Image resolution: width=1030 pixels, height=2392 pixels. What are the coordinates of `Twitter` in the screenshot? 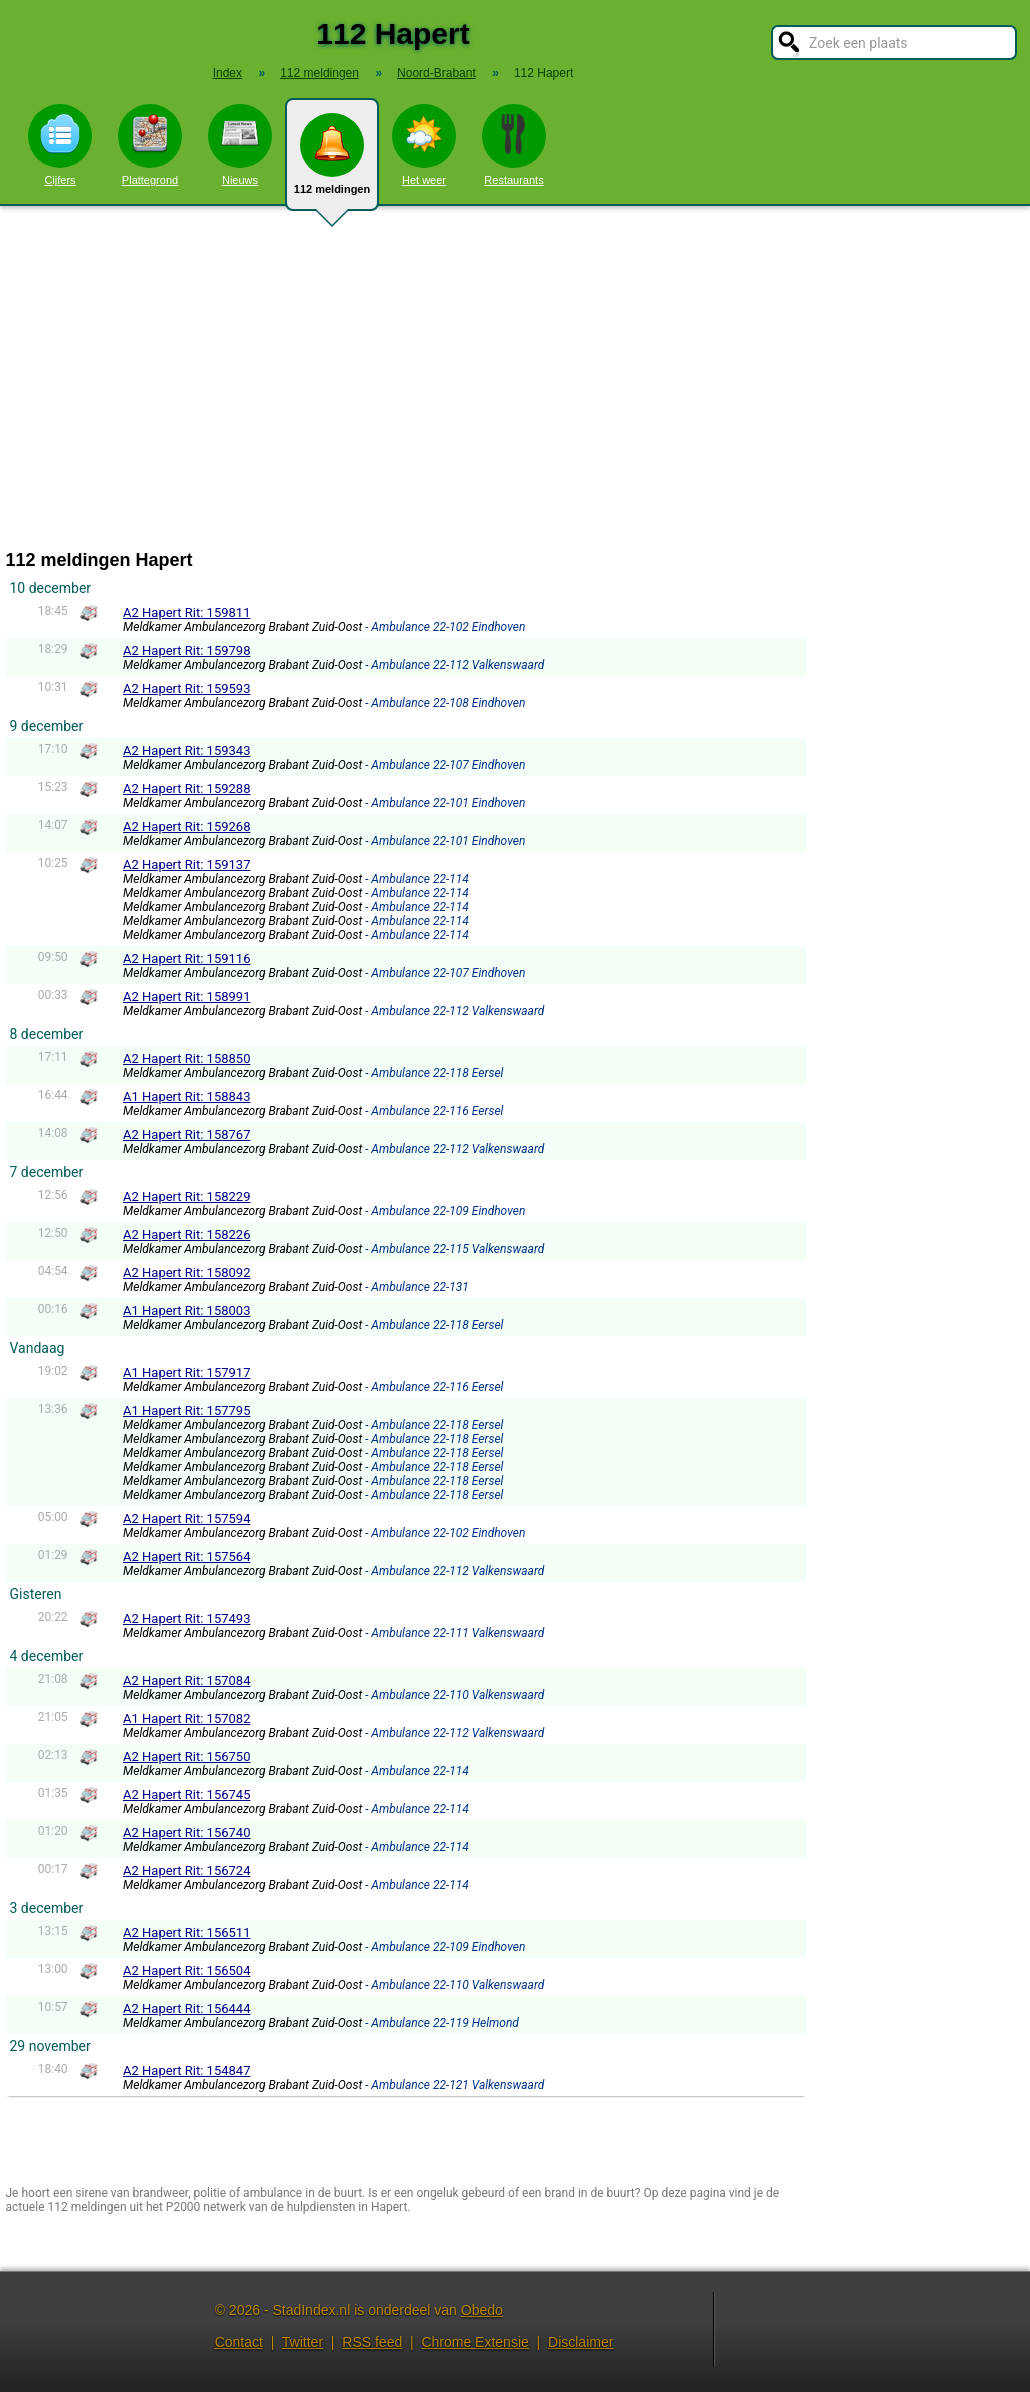 It's located at (302, 2342).